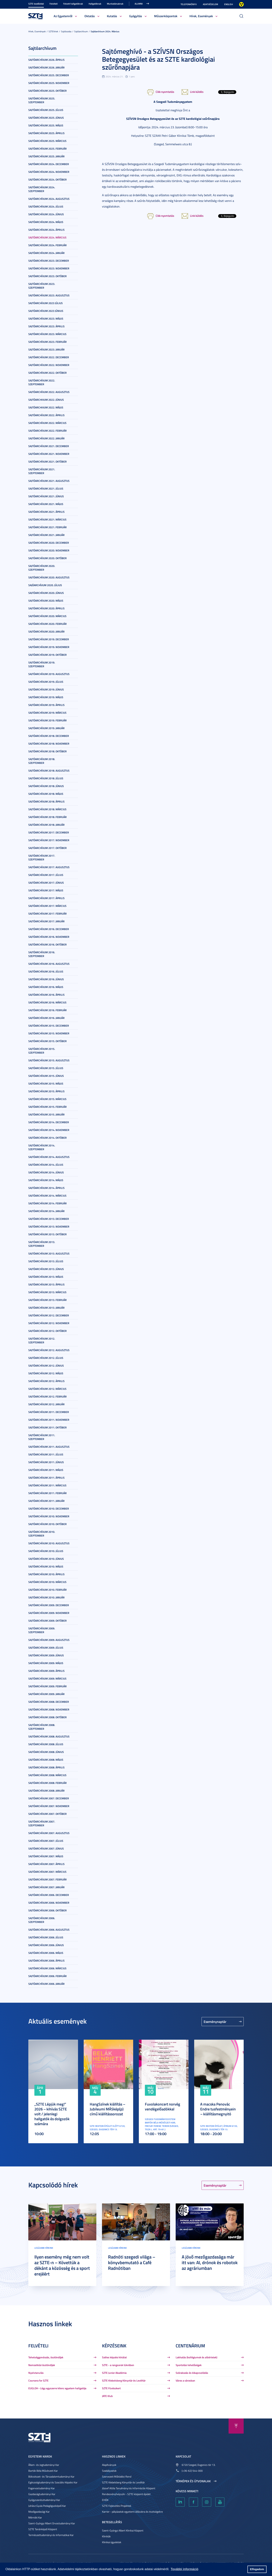 This screenshot has height=2576, width=272. I want to click on Sajtóarchívum 2010. január, so click(46, 1597).